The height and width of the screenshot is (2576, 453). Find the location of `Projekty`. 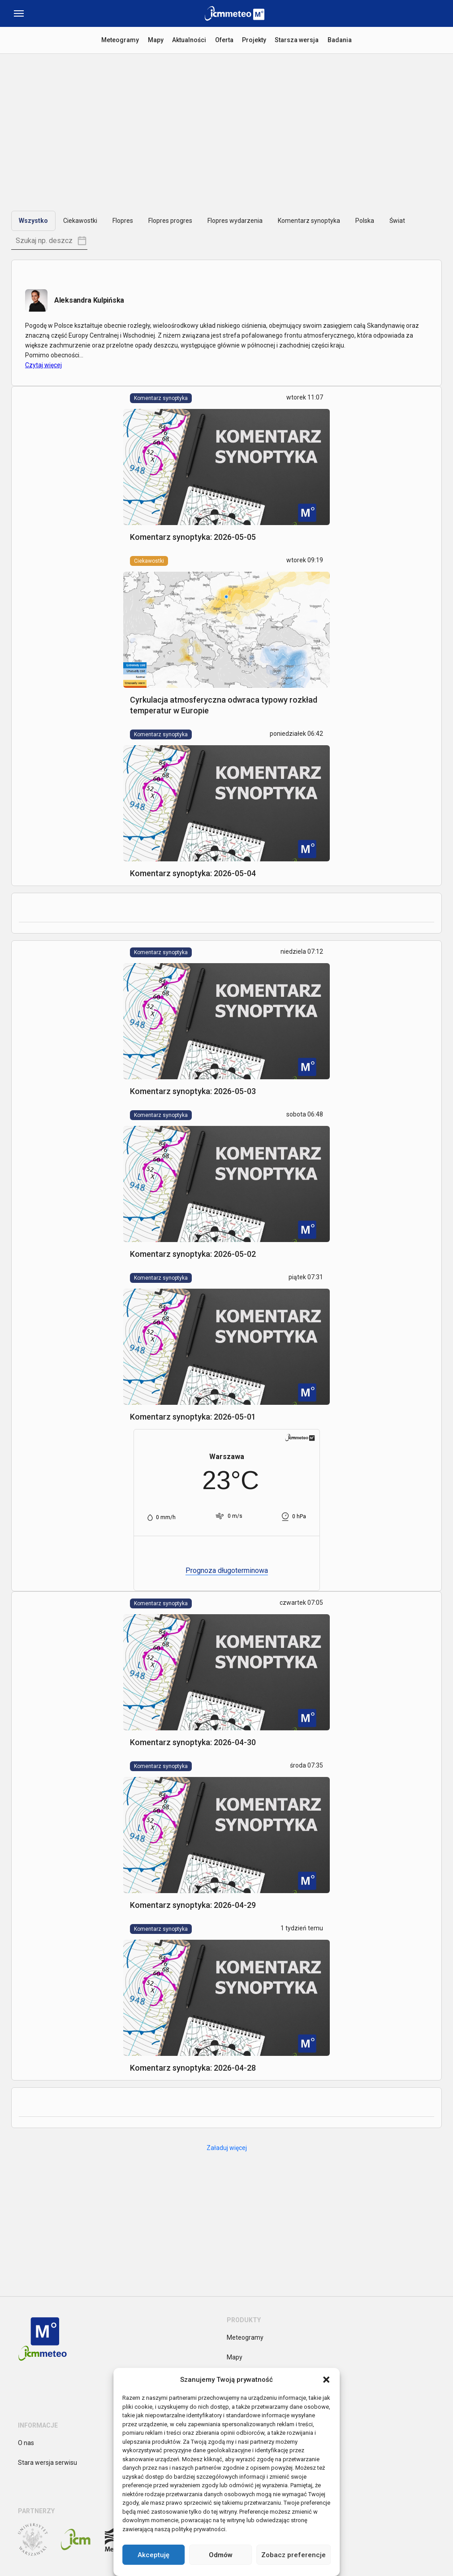

Projekty is located at coordinates (254, 39).